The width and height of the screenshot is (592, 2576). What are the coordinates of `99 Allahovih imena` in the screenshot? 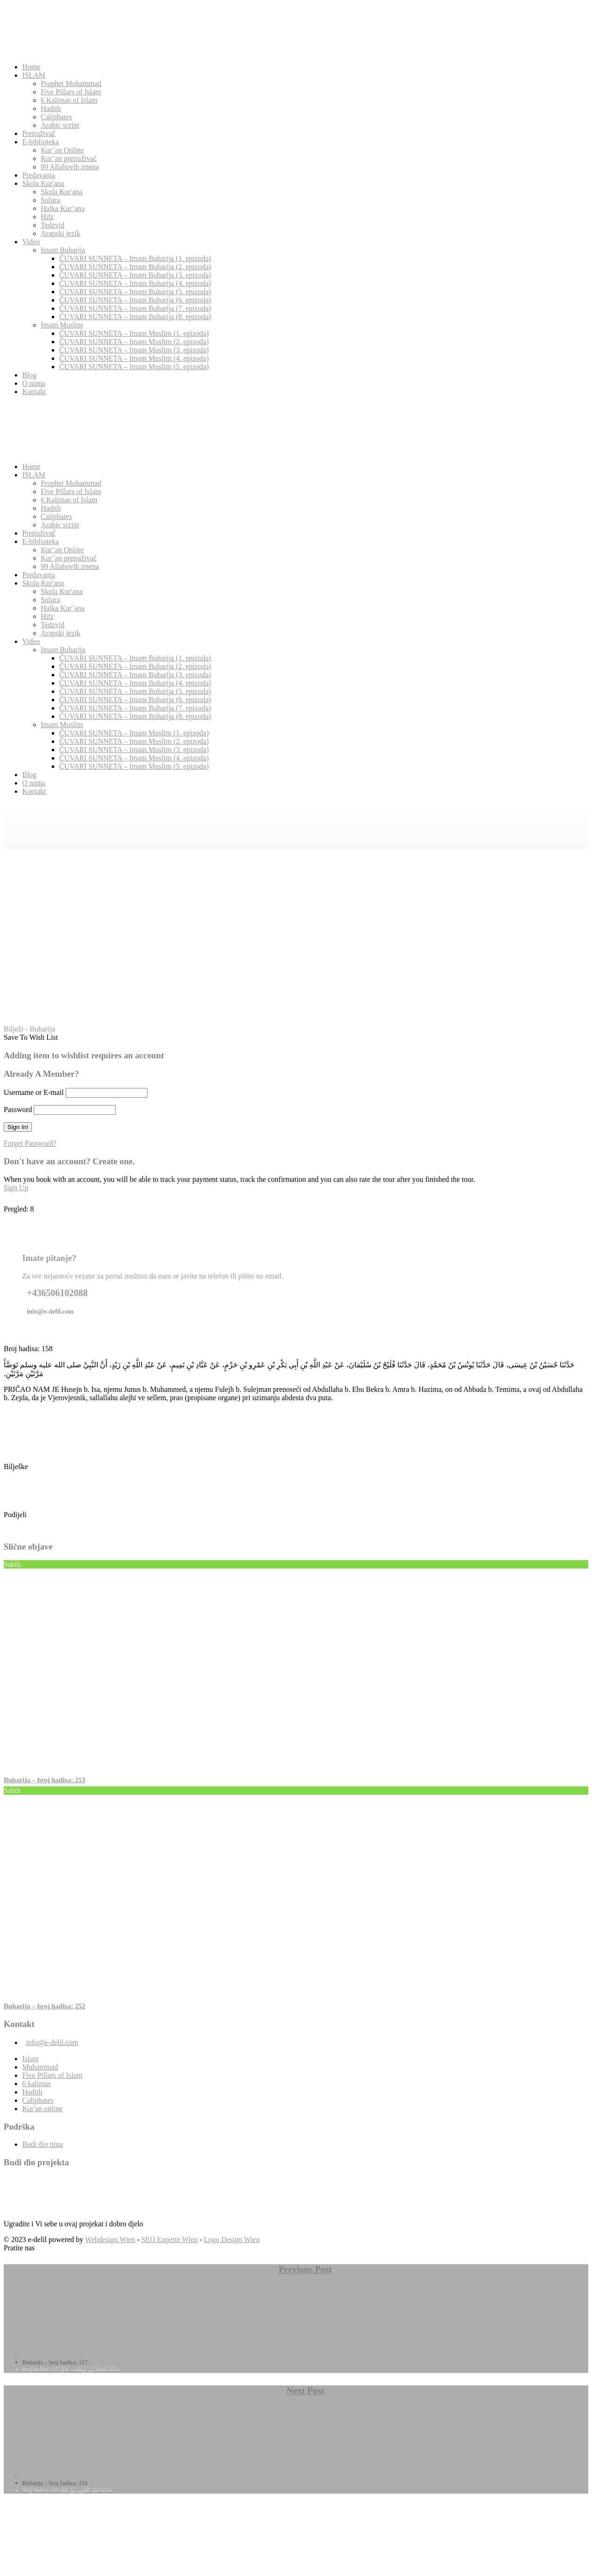 It's located at (70, 167).